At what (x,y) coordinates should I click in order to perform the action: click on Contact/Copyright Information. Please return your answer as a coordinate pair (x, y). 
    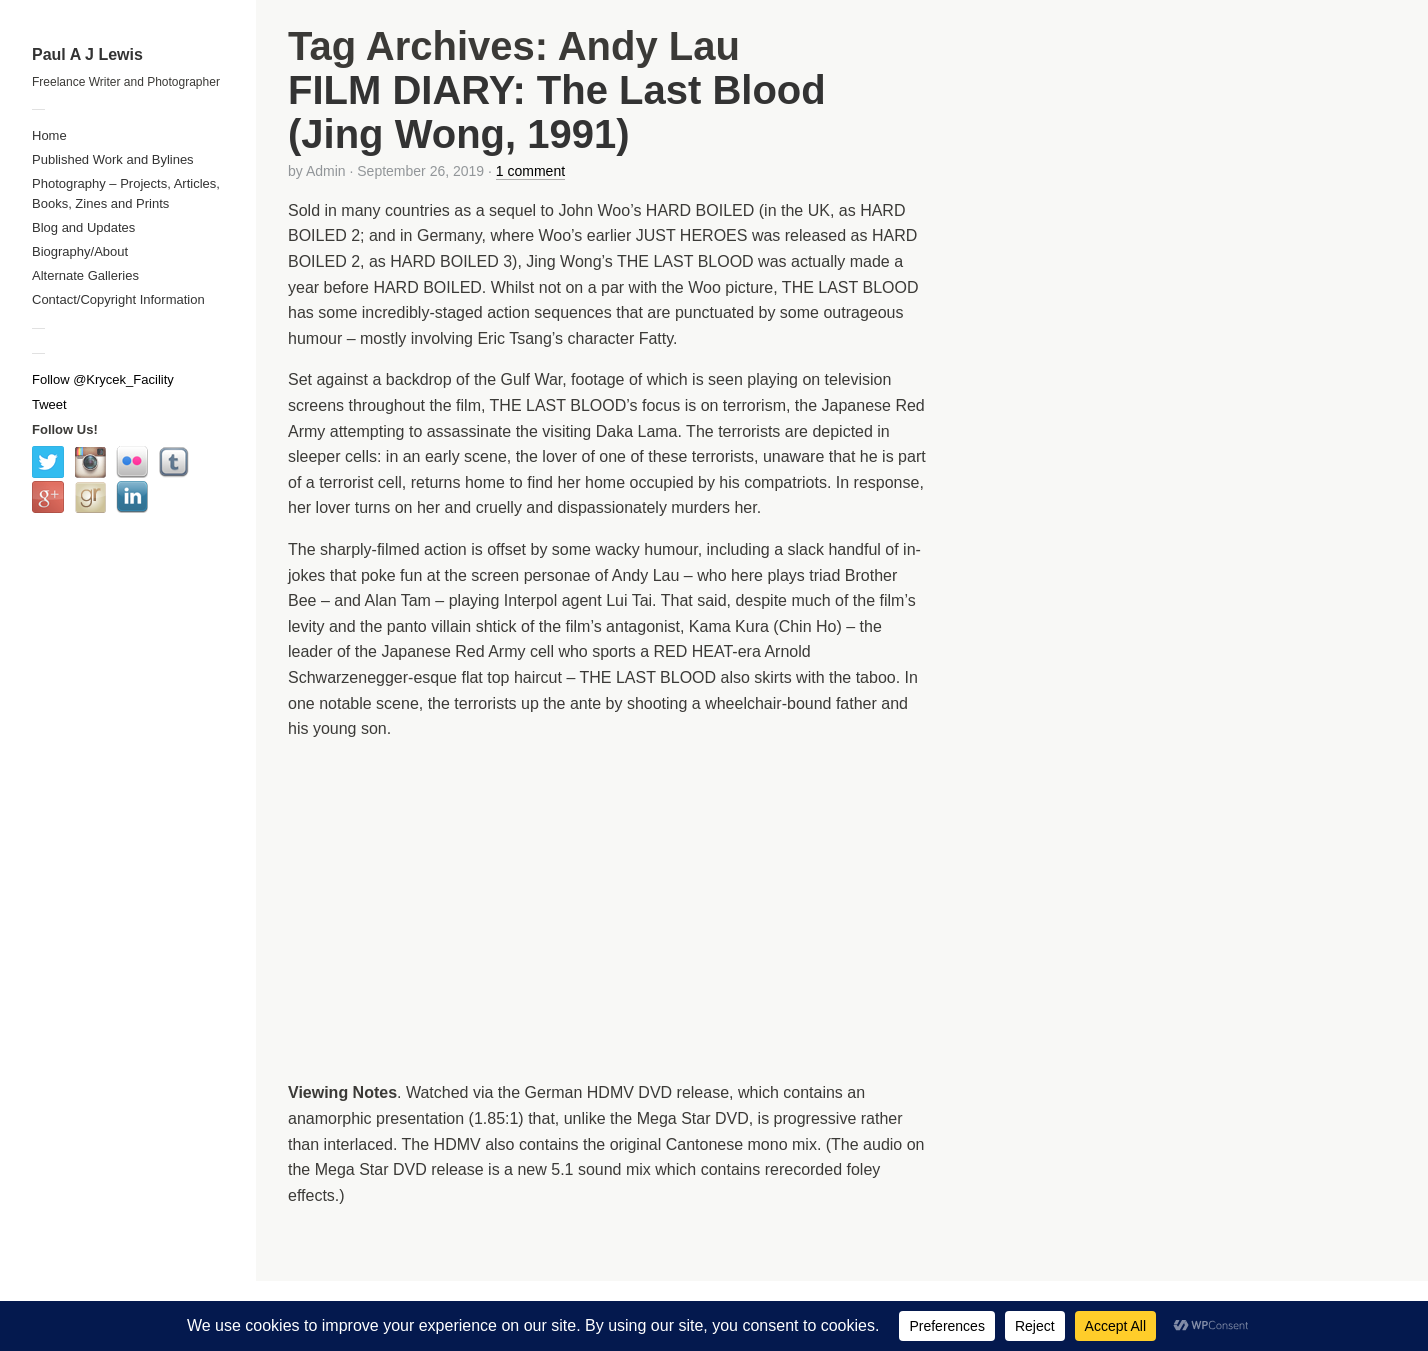
    Looking at the image, I should click on (118, 299).